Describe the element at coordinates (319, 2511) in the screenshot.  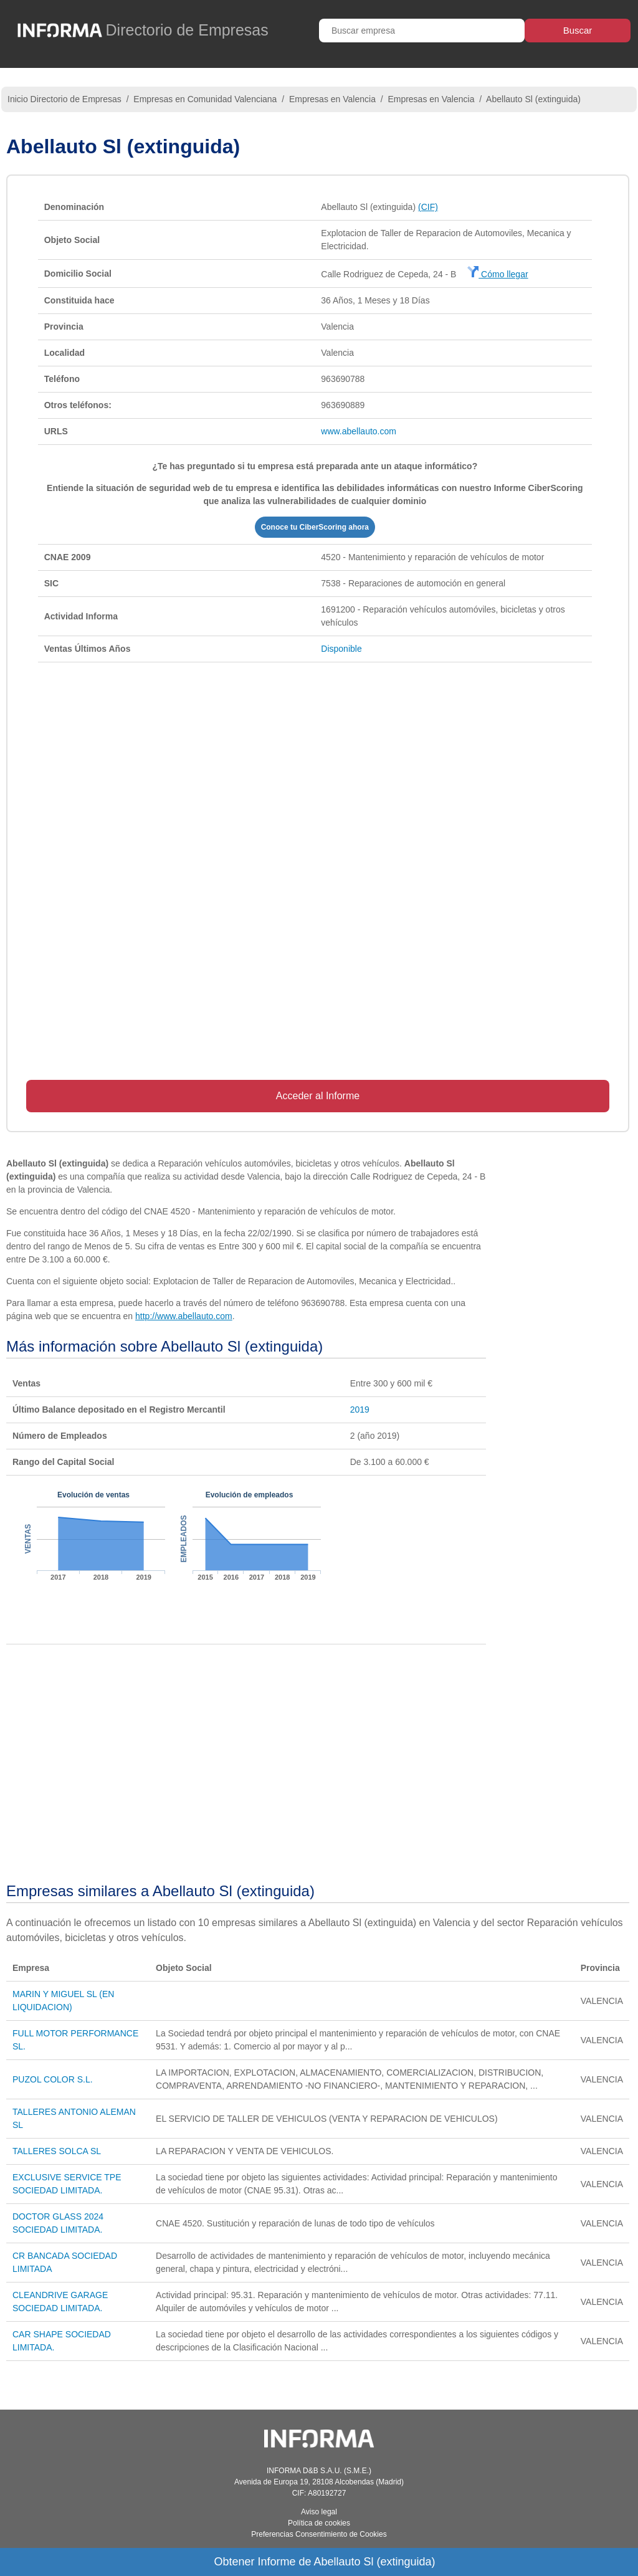
I see `Aviso legal` at that location.